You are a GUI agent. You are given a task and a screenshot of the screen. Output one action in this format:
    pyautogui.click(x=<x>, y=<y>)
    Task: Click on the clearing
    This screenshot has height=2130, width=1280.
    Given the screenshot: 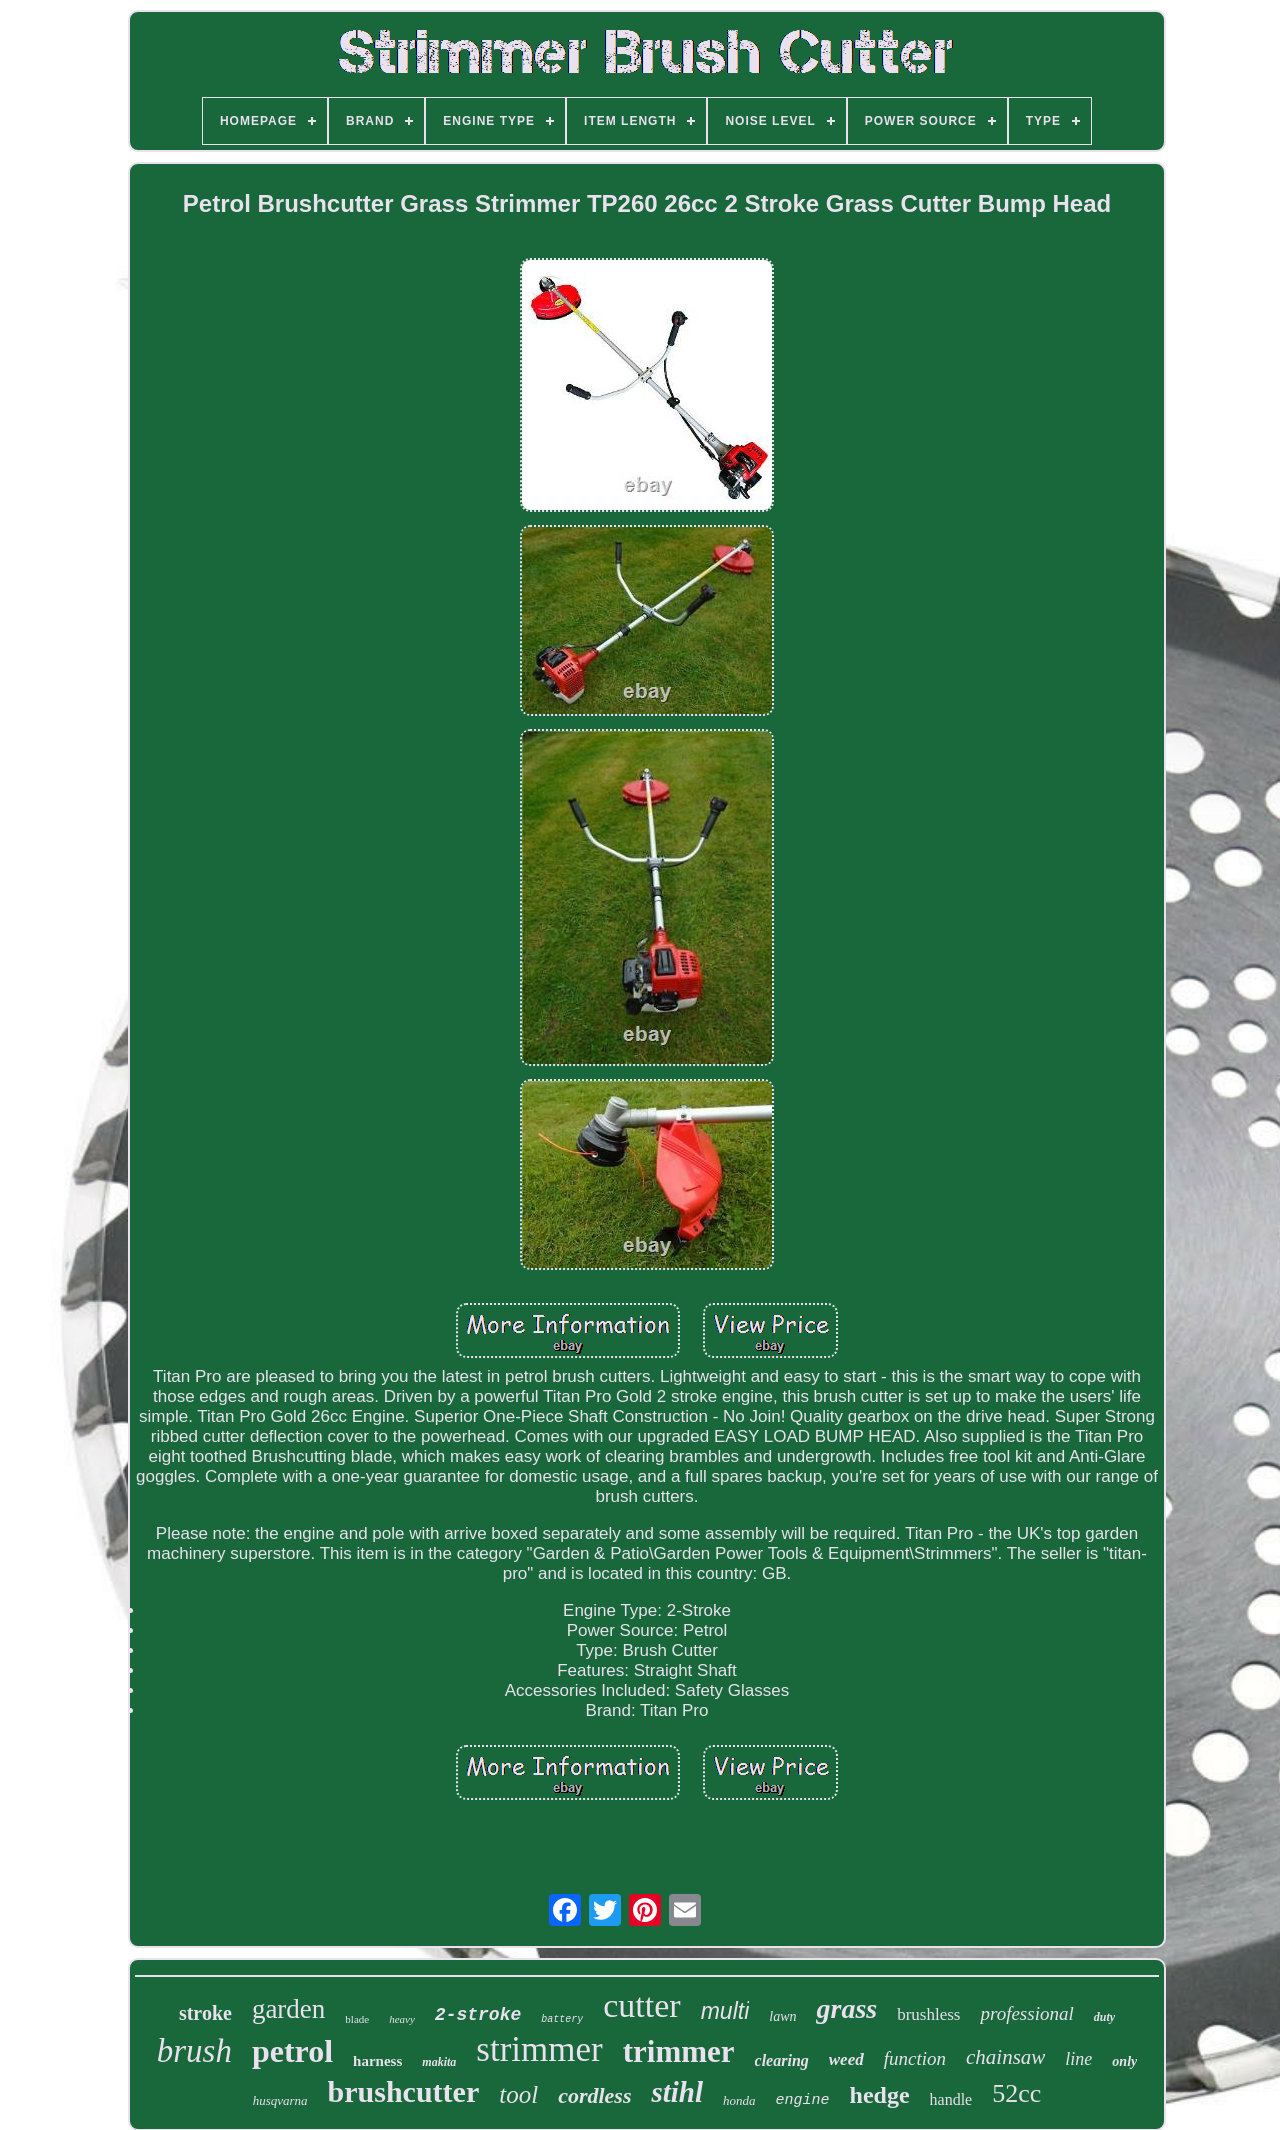 What is the action you would take?
    pyautogui.click(x=782, y=2060)
    